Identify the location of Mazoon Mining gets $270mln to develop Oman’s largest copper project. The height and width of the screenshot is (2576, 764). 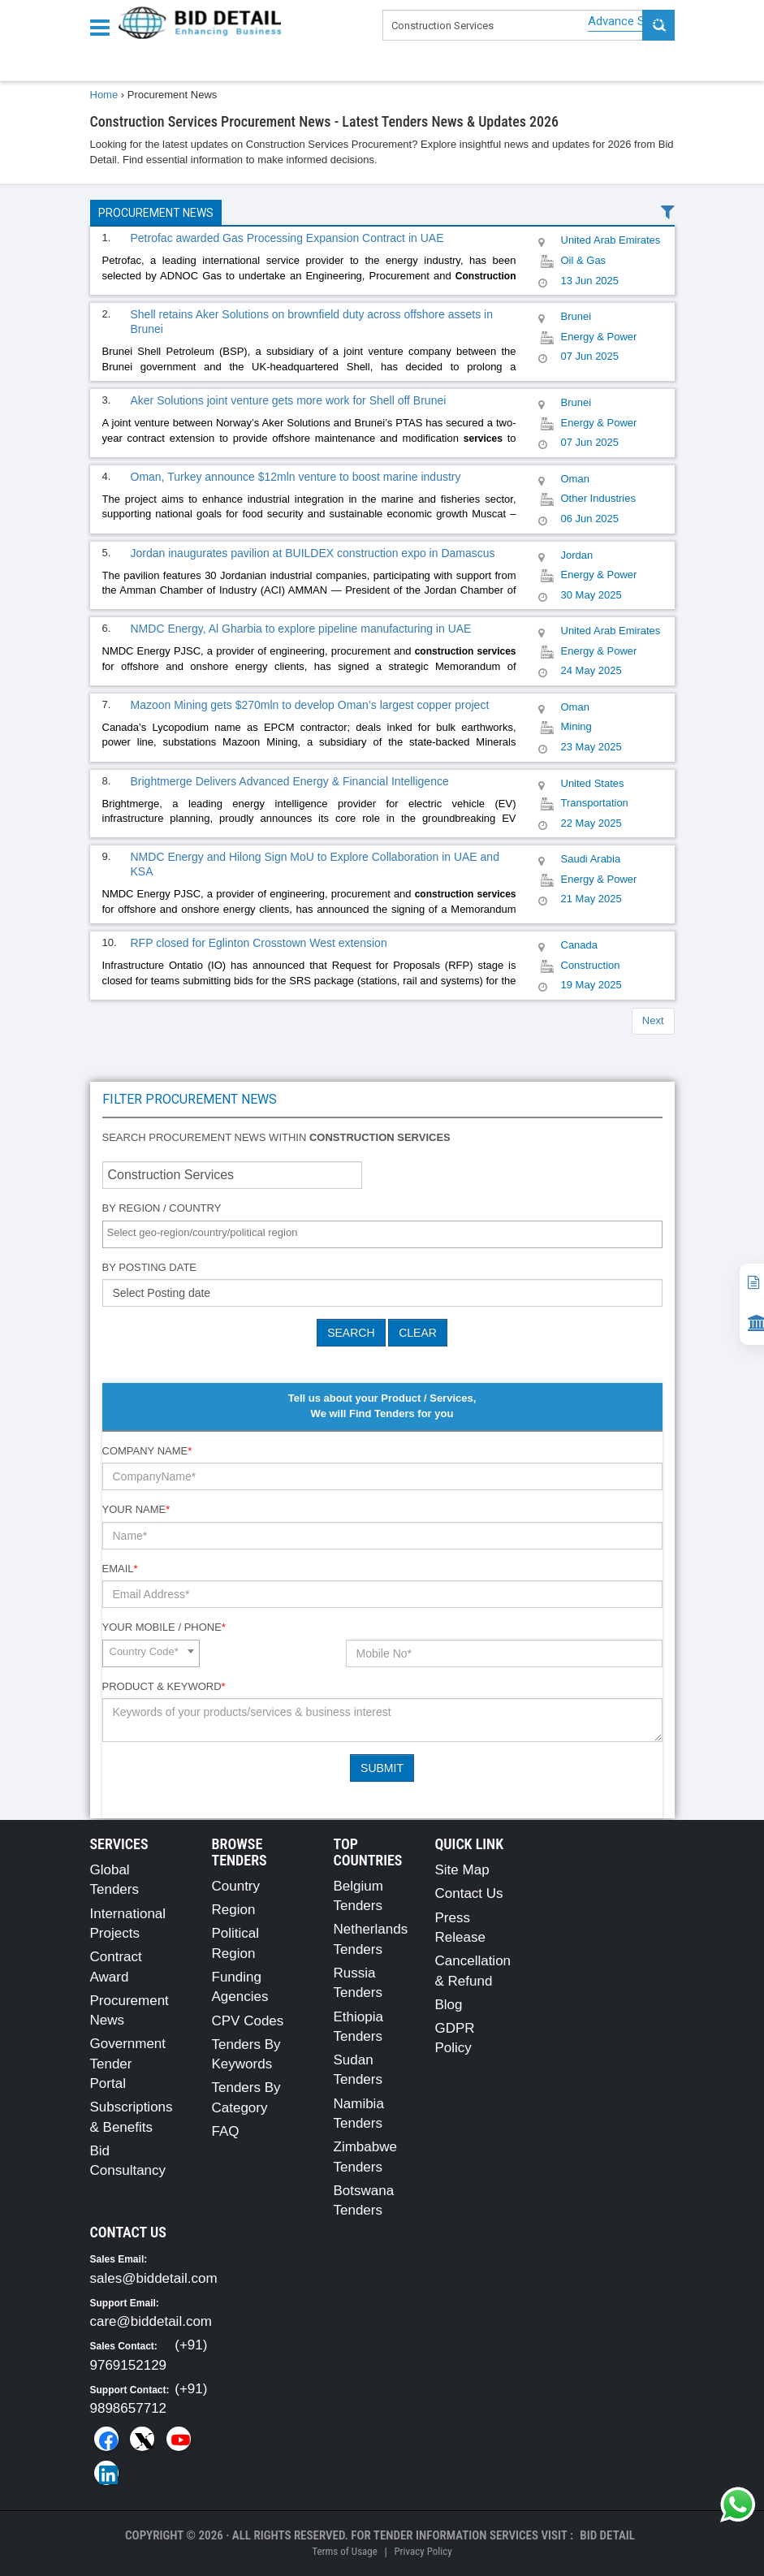
(310, 704).